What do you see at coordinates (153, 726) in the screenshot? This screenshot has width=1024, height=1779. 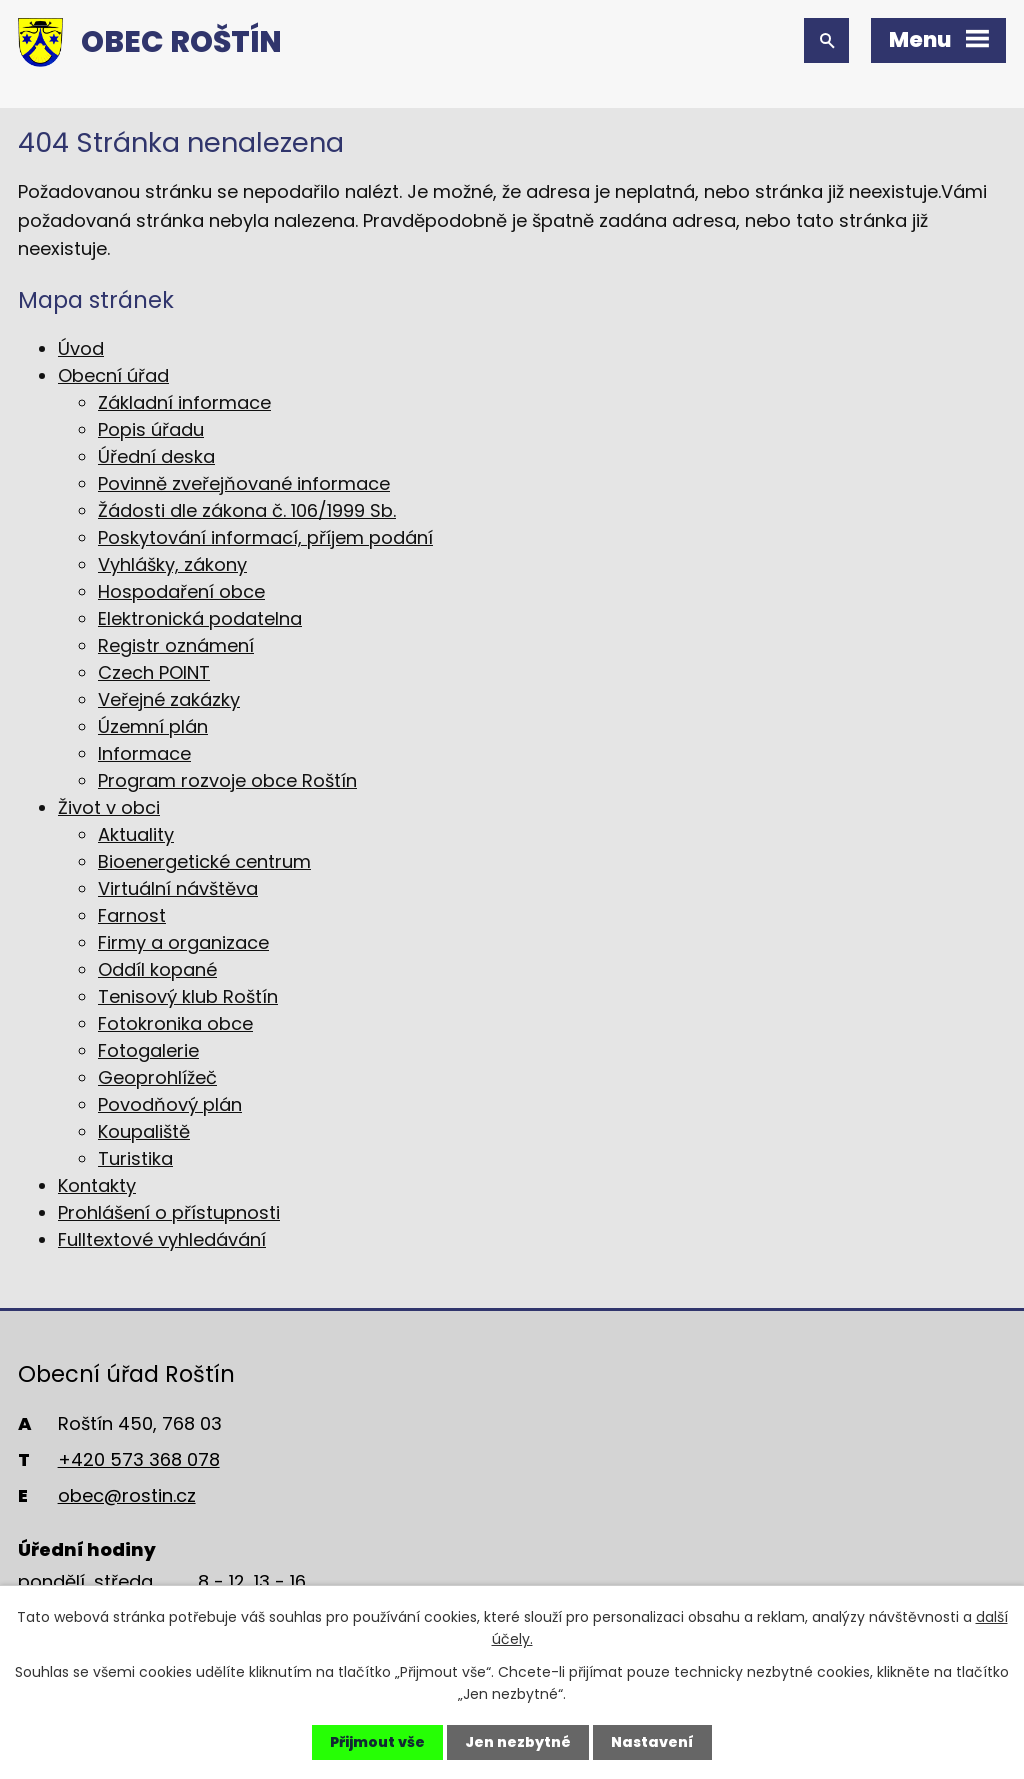 I see `Územní plán` at bounding box center [153, 726].